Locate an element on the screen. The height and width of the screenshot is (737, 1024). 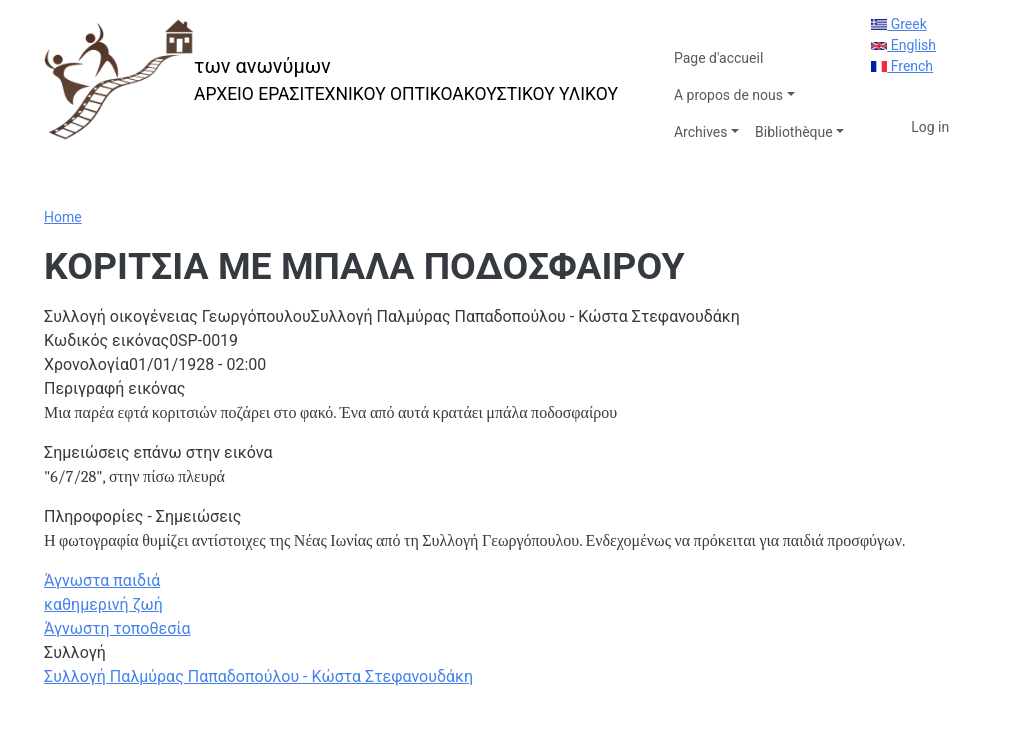
English is located at coordinates (903, 45).